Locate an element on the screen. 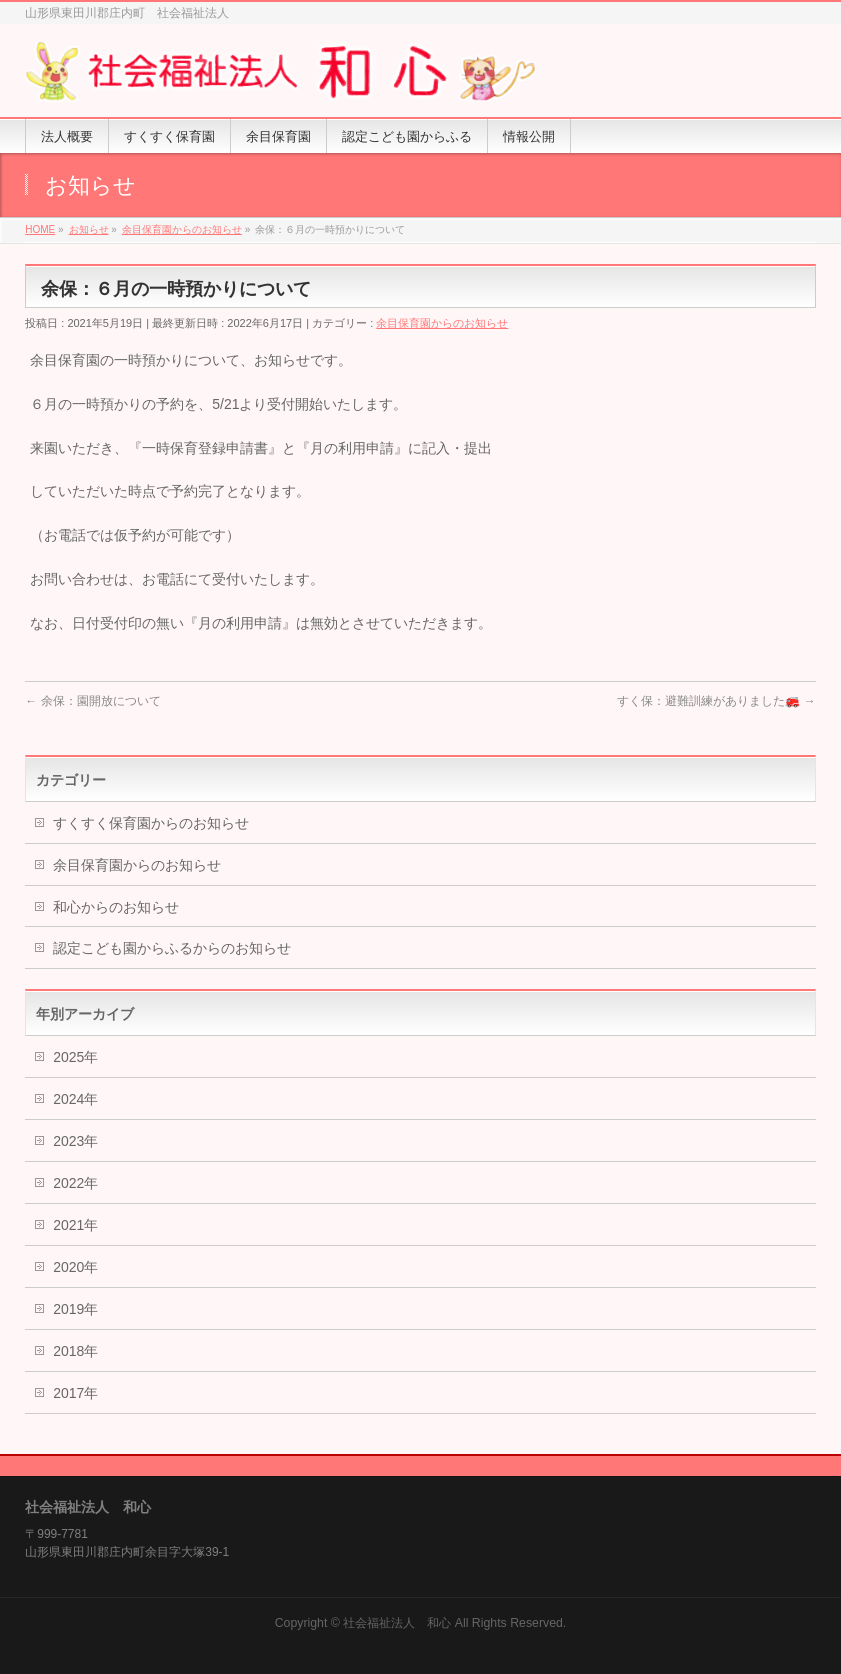  2025年 is located at coordinates (75, 1057).